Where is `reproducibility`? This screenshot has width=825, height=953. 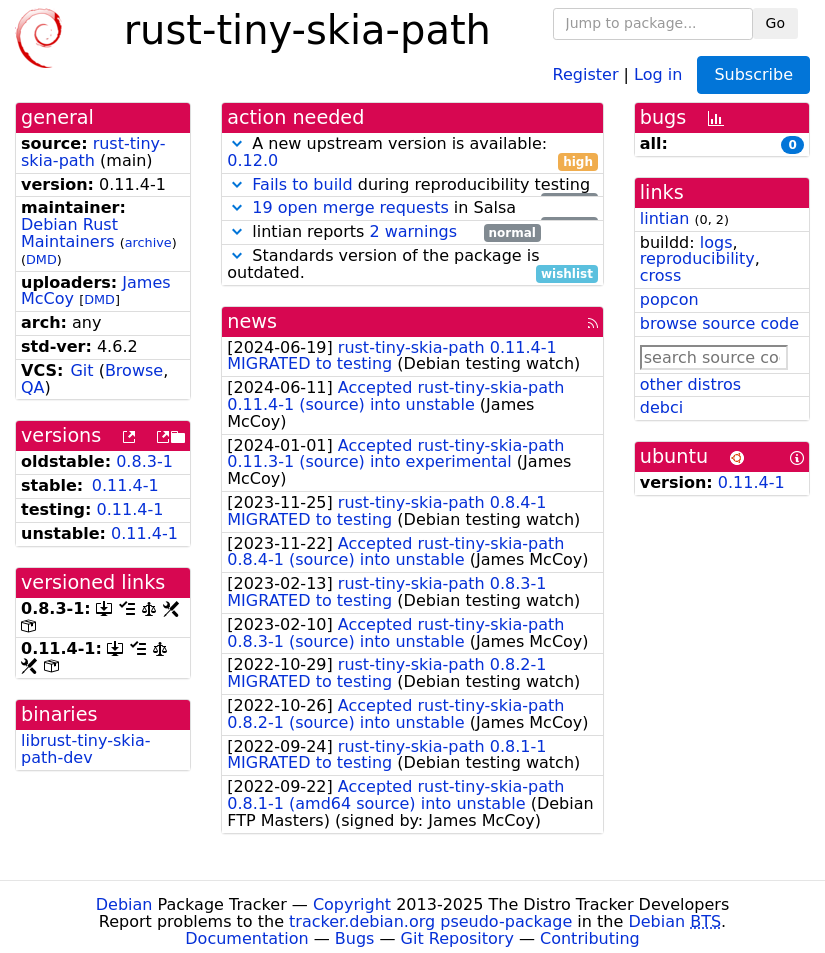
reproducibility is located at coordinates (697, 258).